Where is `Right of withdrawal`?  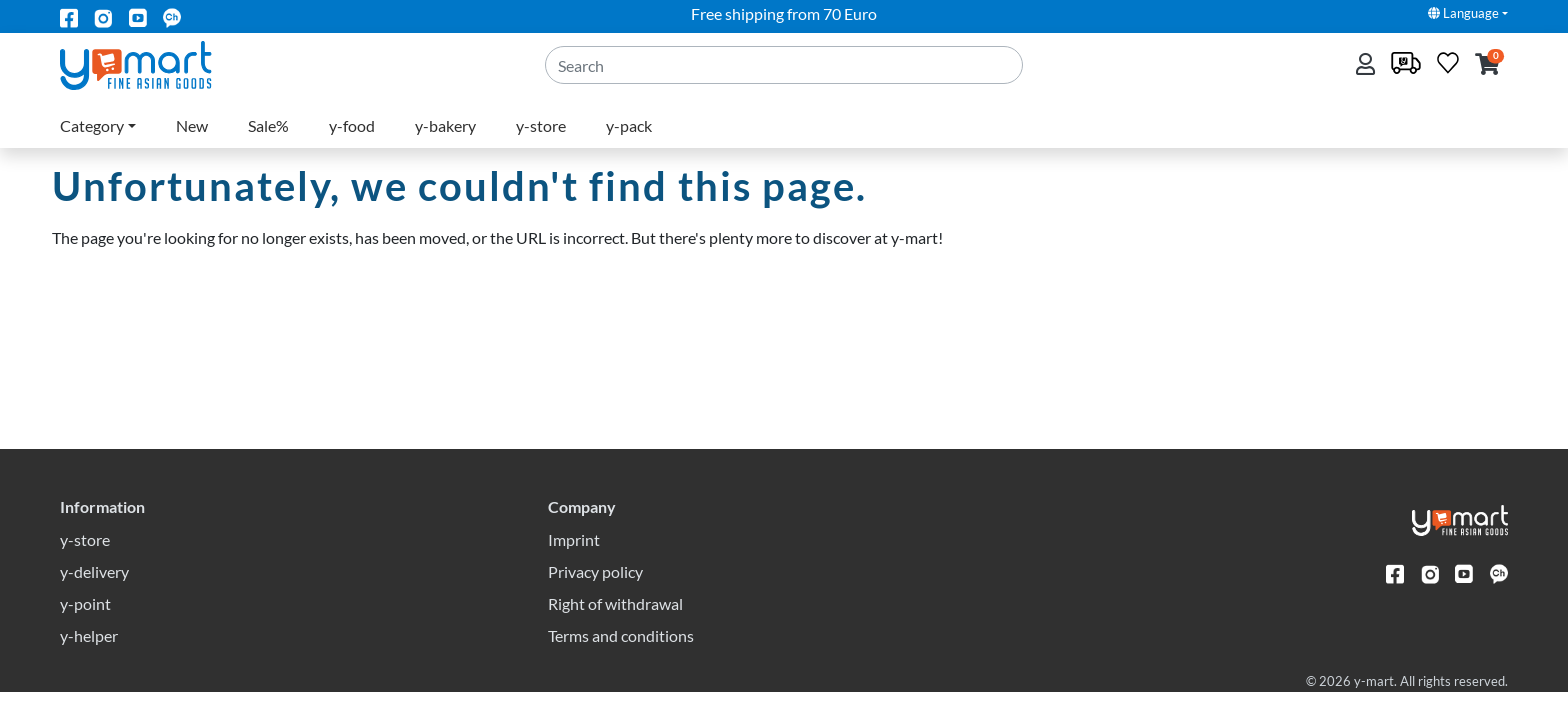 Right of withdrawal is located at coordinates (615, 631).